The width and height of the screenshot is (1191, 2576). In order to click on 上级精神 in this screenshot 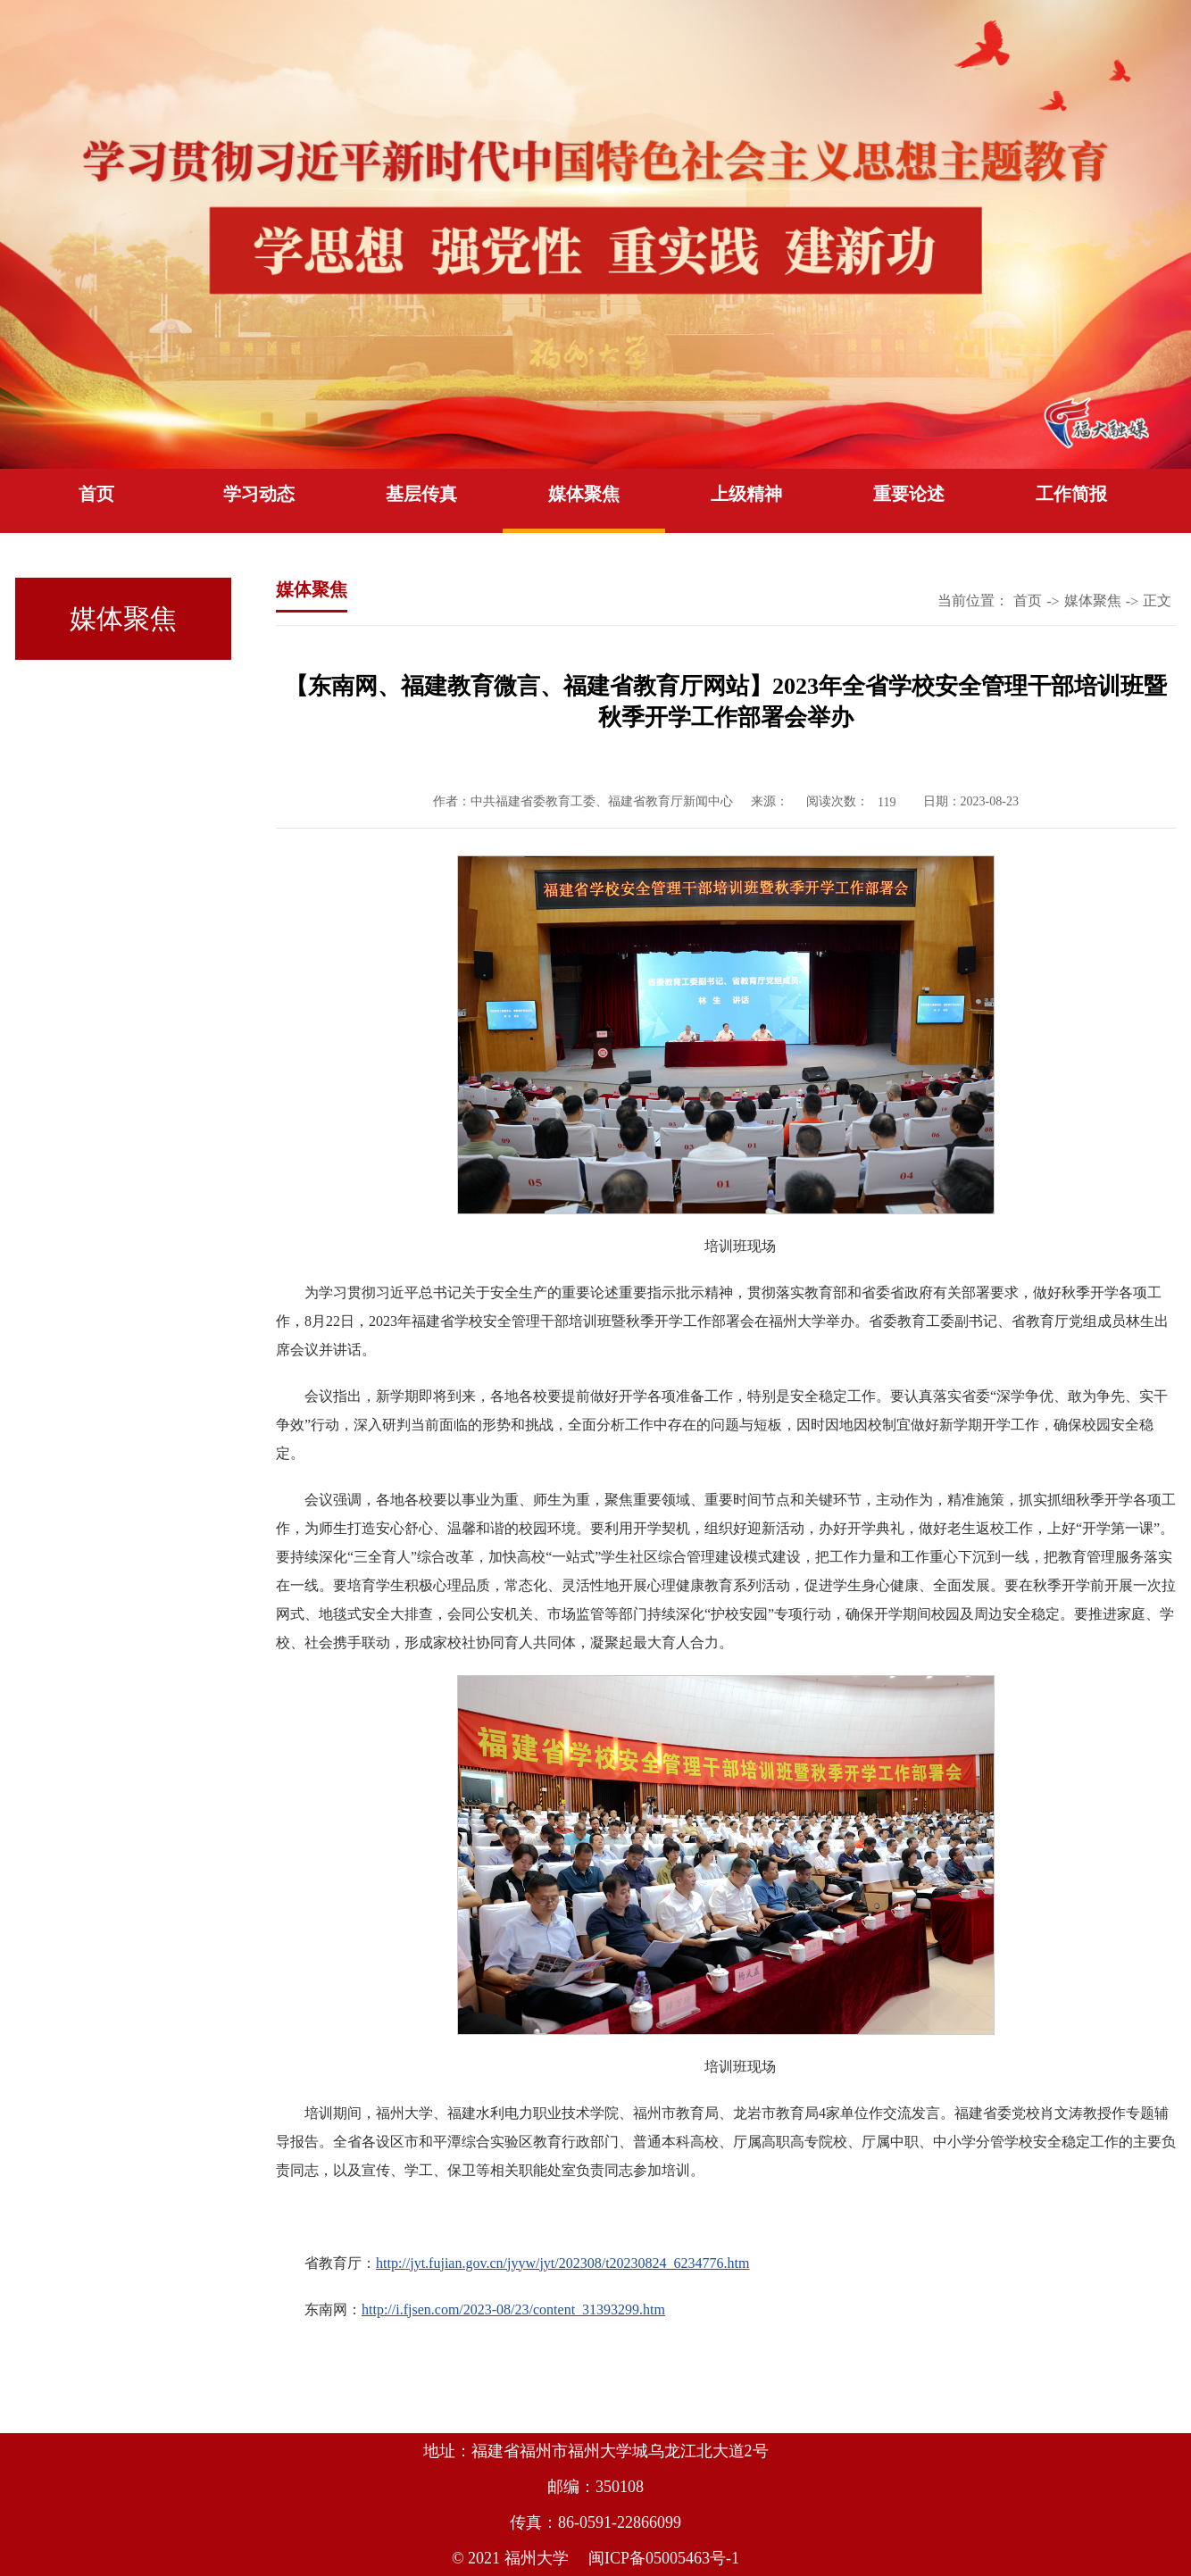, I will do `click(746, 494)`.